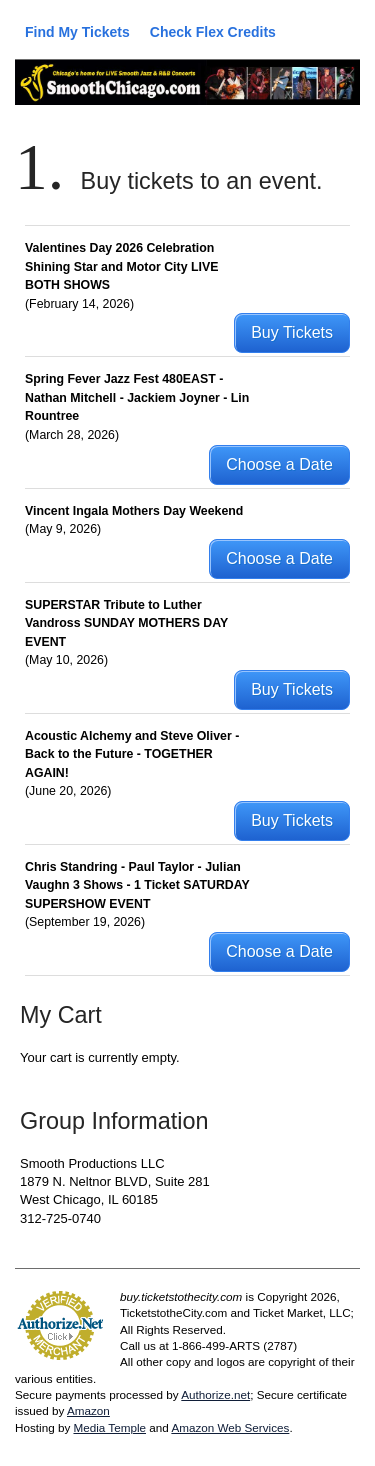  Describe the element at coordinates (77, 32) in the screenshot. I see `Find My Tickets` at that location.